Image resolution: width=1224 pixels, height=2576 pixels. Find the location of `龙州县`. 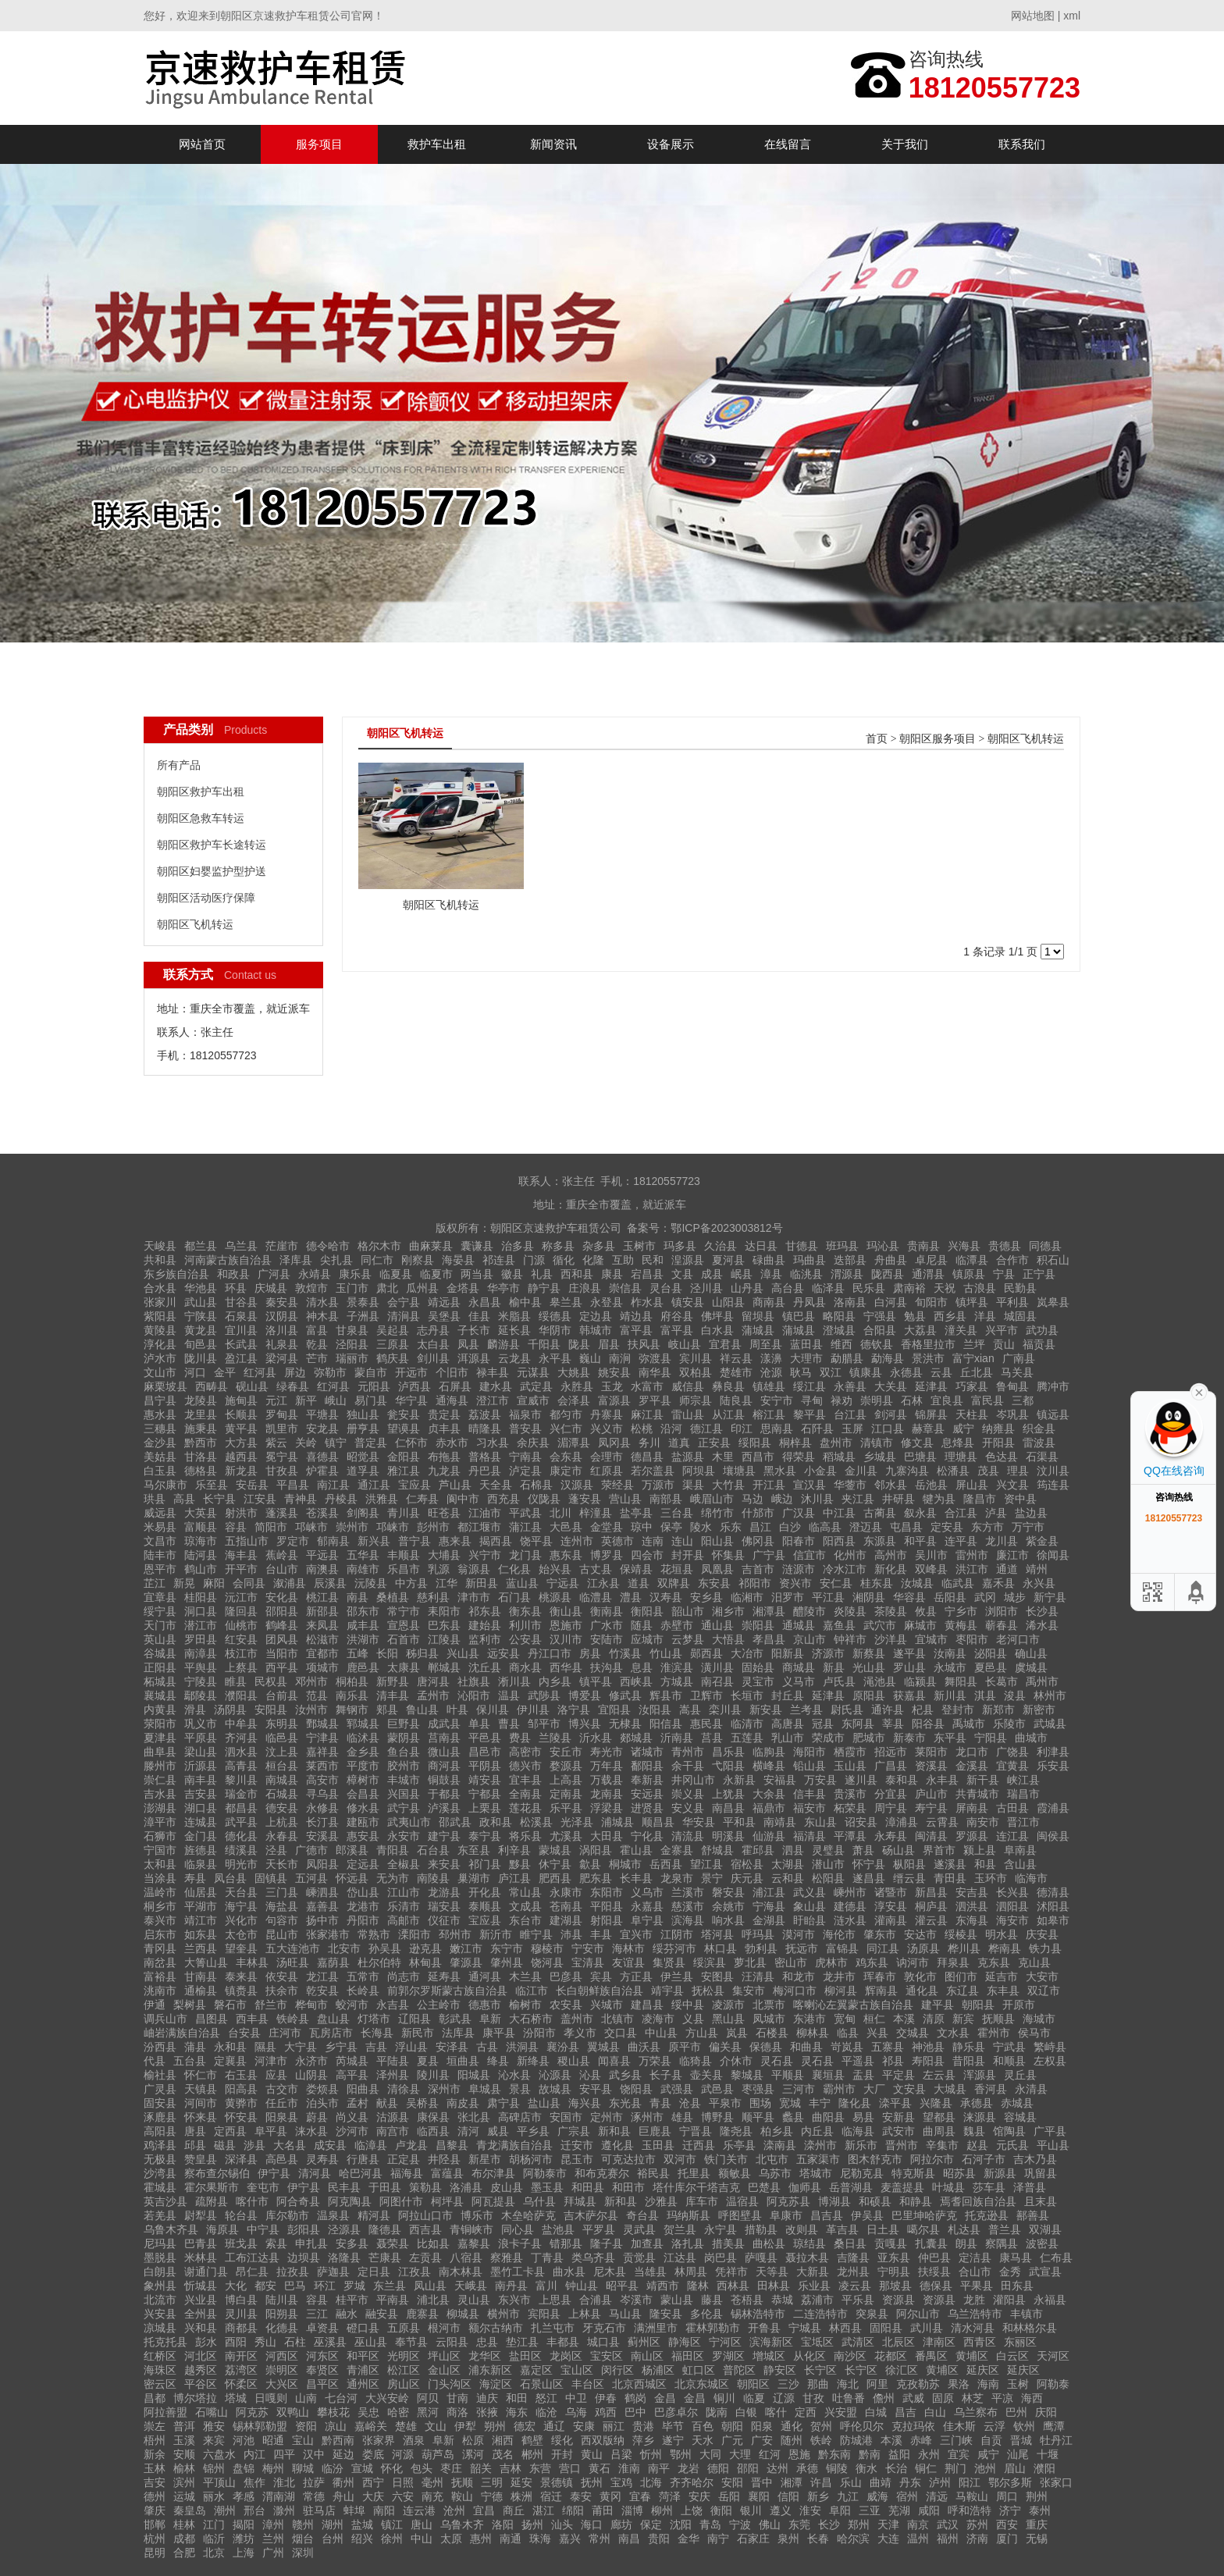

龙州县 is located at coordinates (853, 2271).